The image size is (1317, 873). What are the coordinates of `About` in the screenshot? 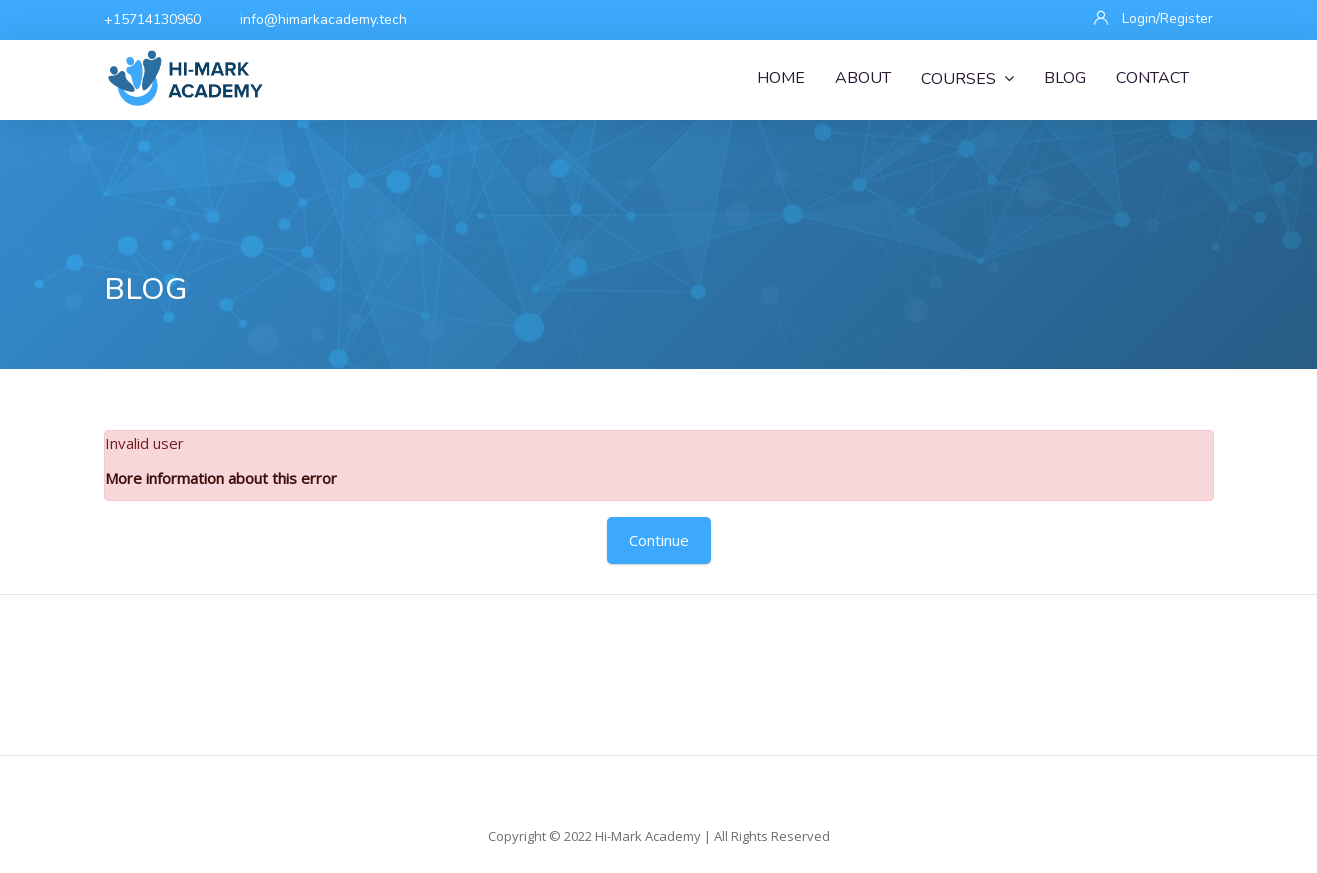 It's located at (863, 78).